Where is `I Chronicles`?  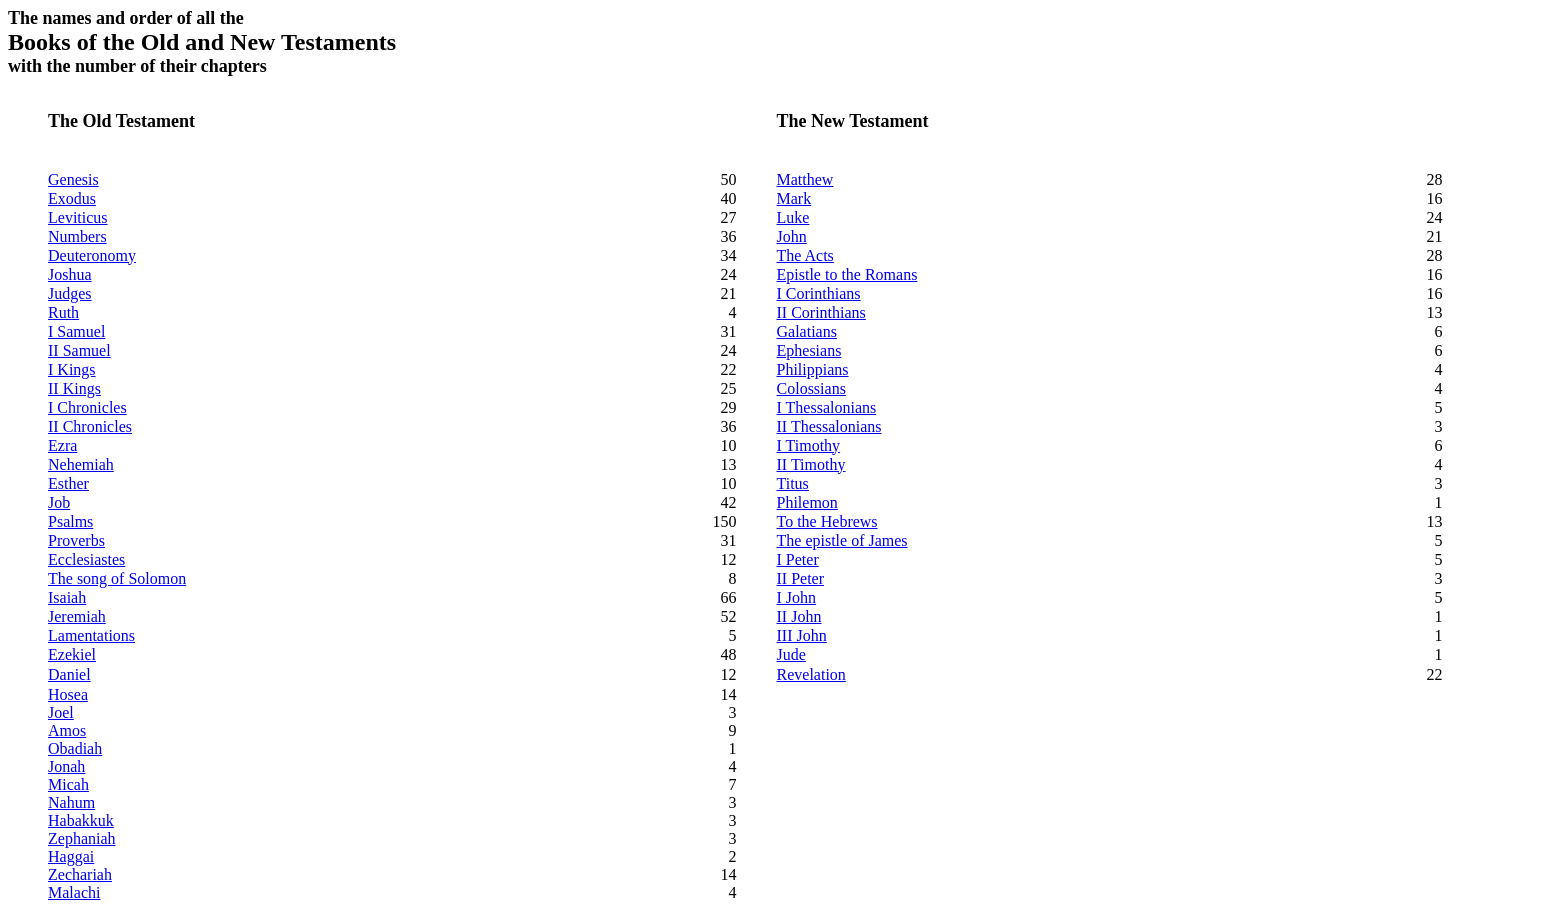
I Chronicles is located at coordinates (87, 407).